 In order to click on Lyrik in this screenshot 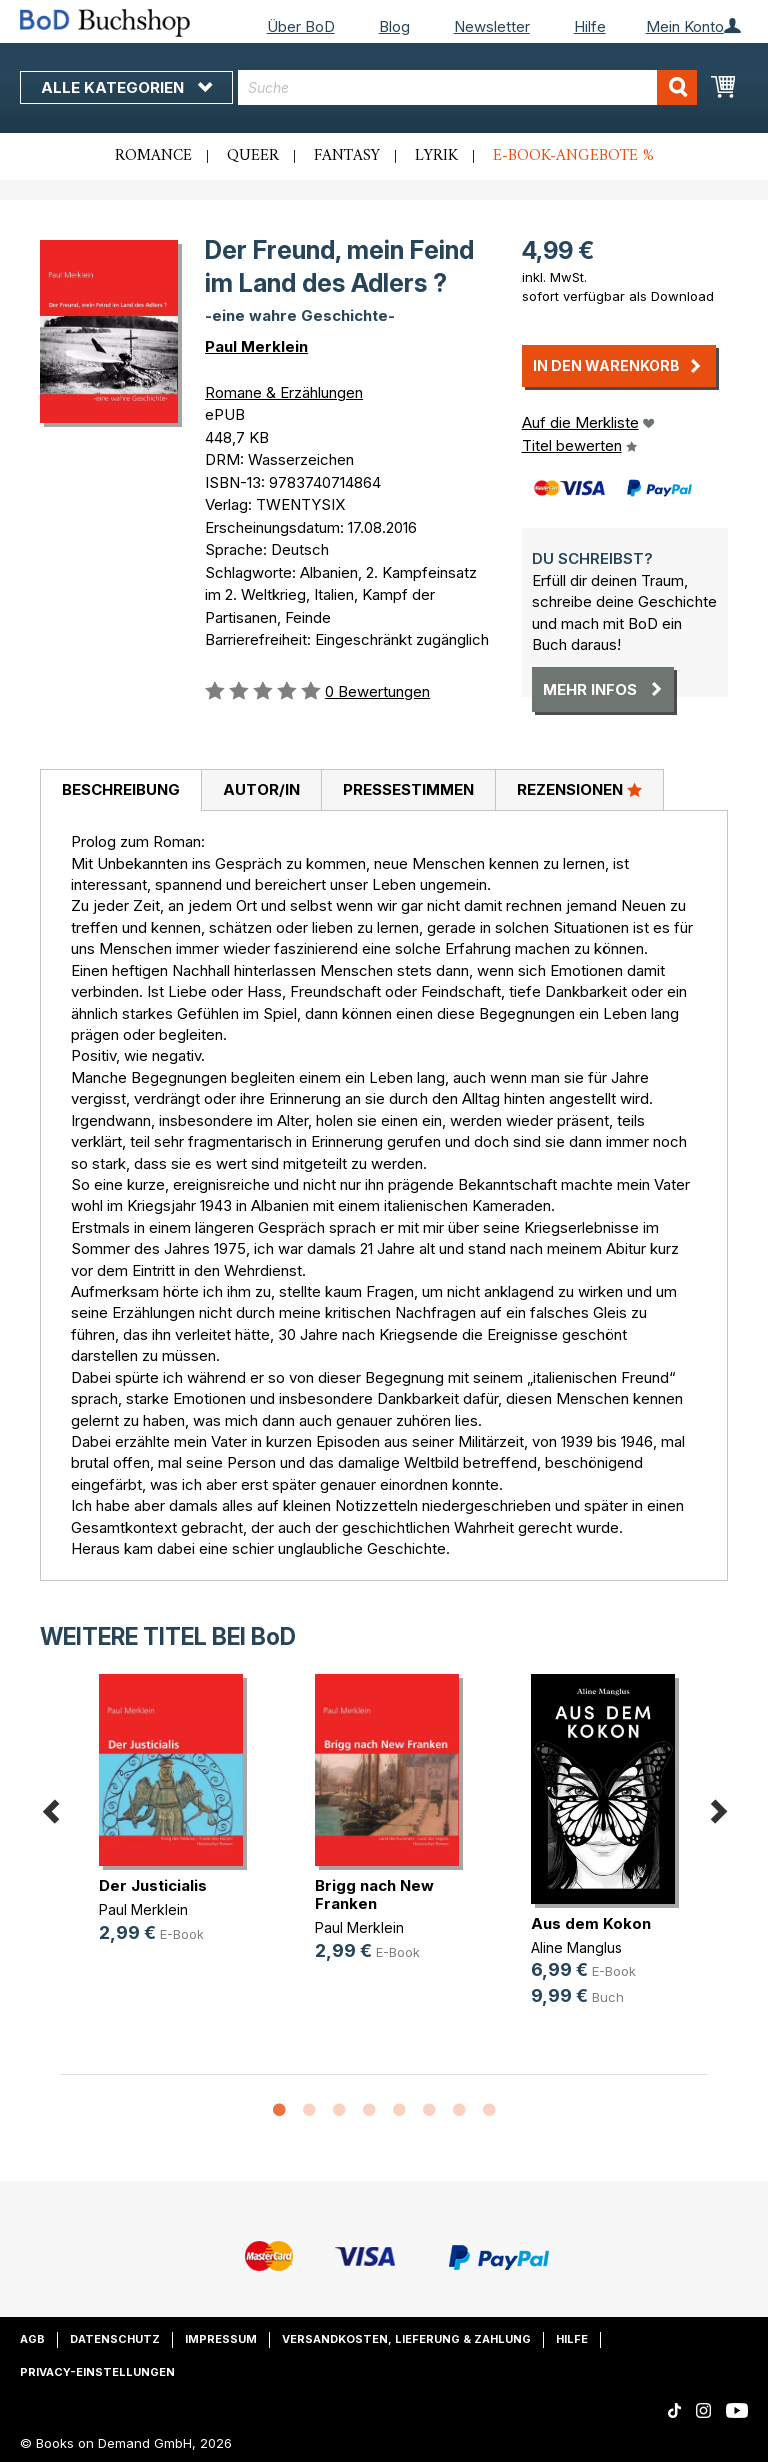, I will do `click(436, 156)`.